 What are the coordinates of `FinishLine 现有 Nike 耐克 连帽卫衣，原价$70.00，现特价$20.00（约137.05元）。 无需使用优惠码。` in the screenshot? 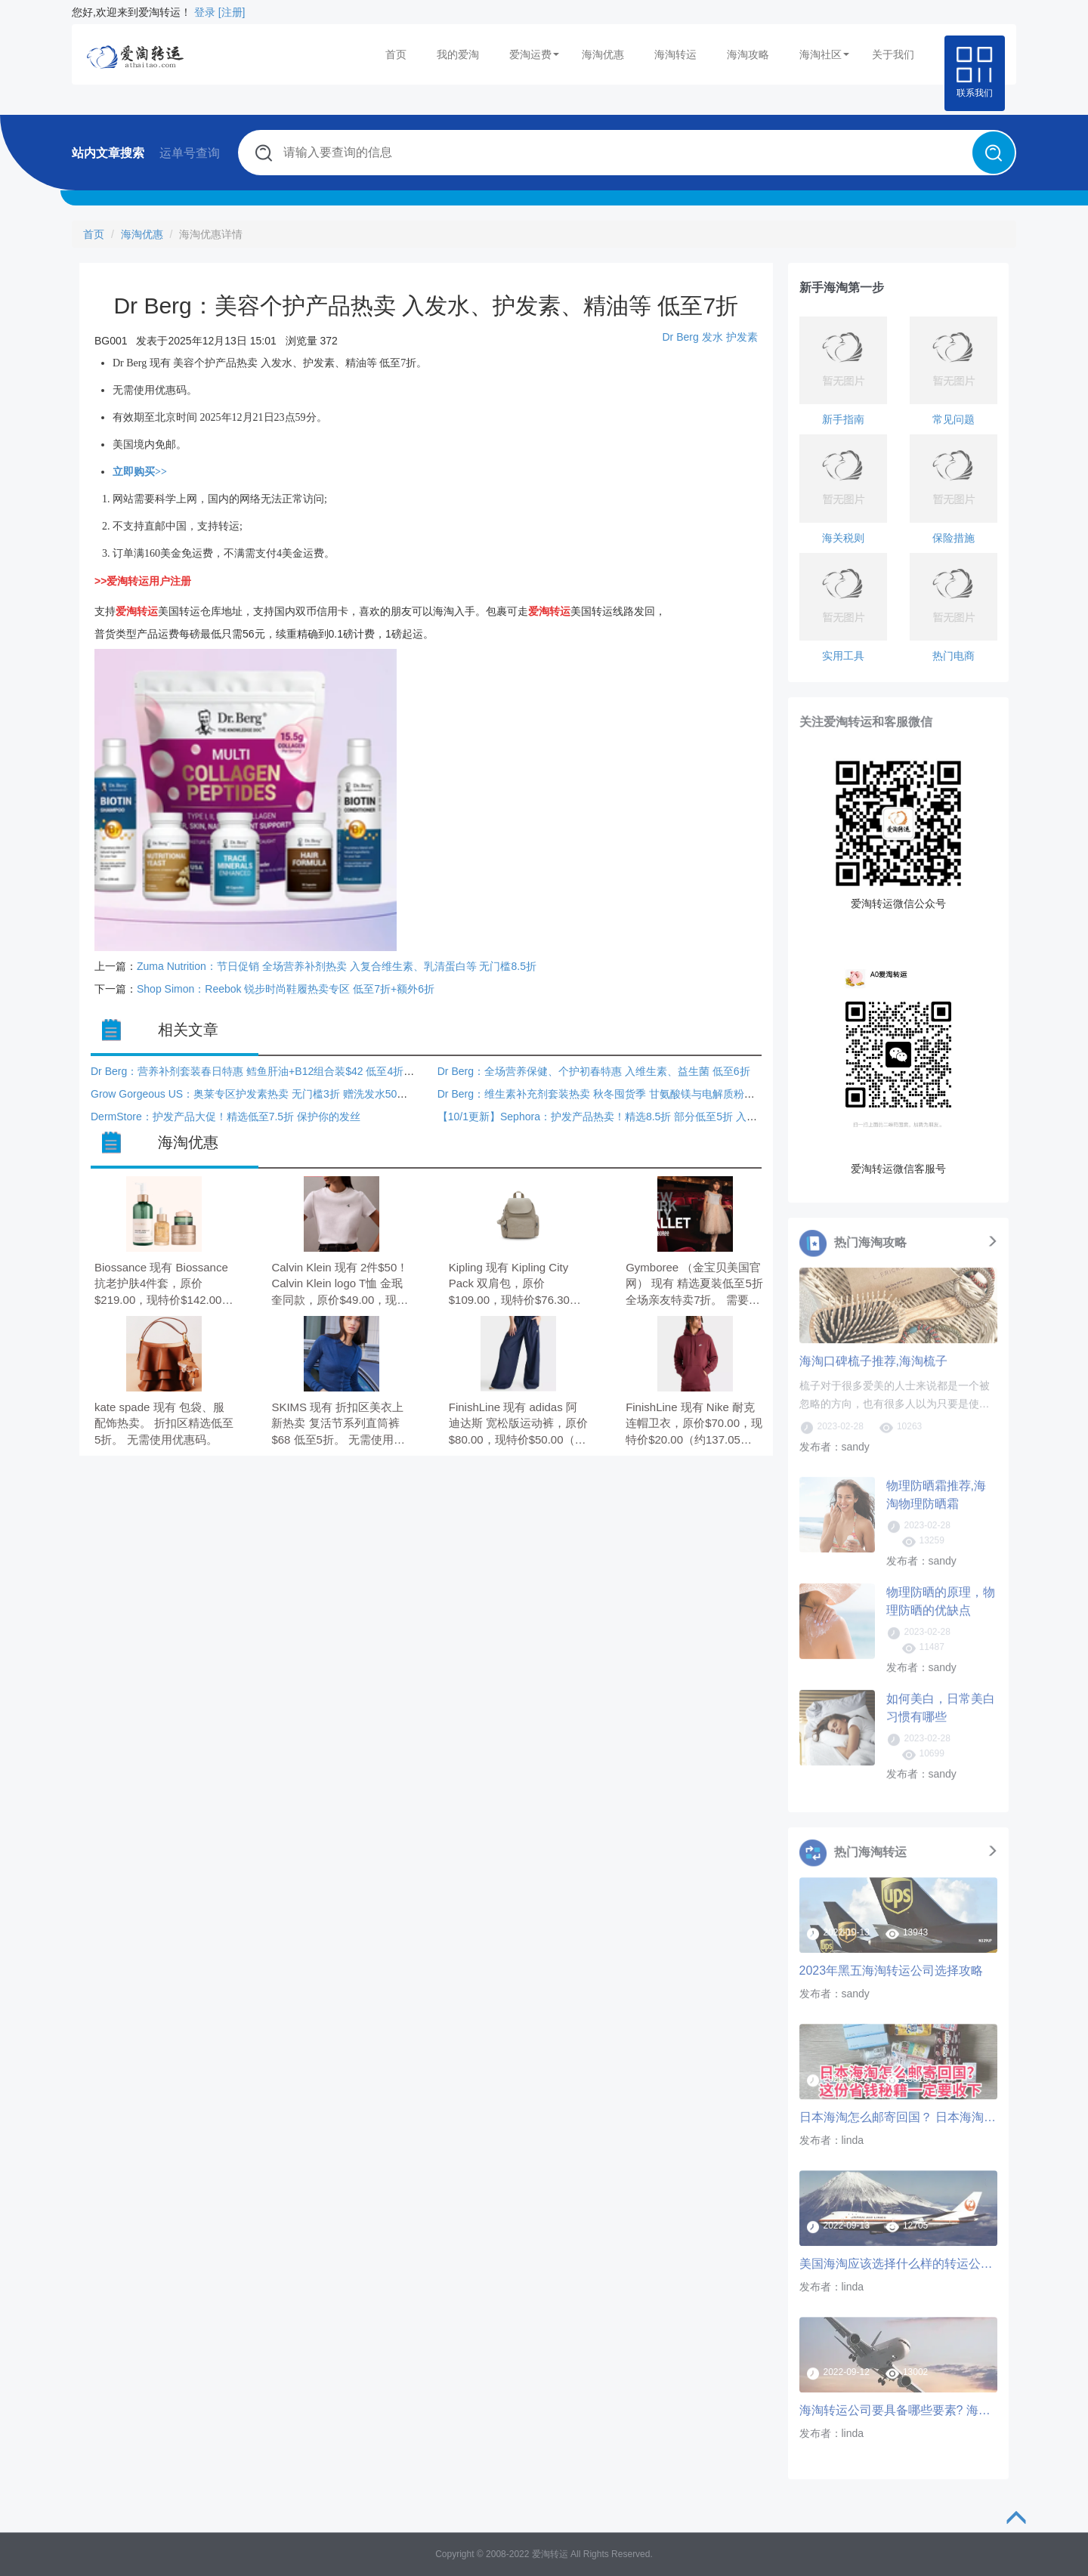 It's located at (694, 1424).